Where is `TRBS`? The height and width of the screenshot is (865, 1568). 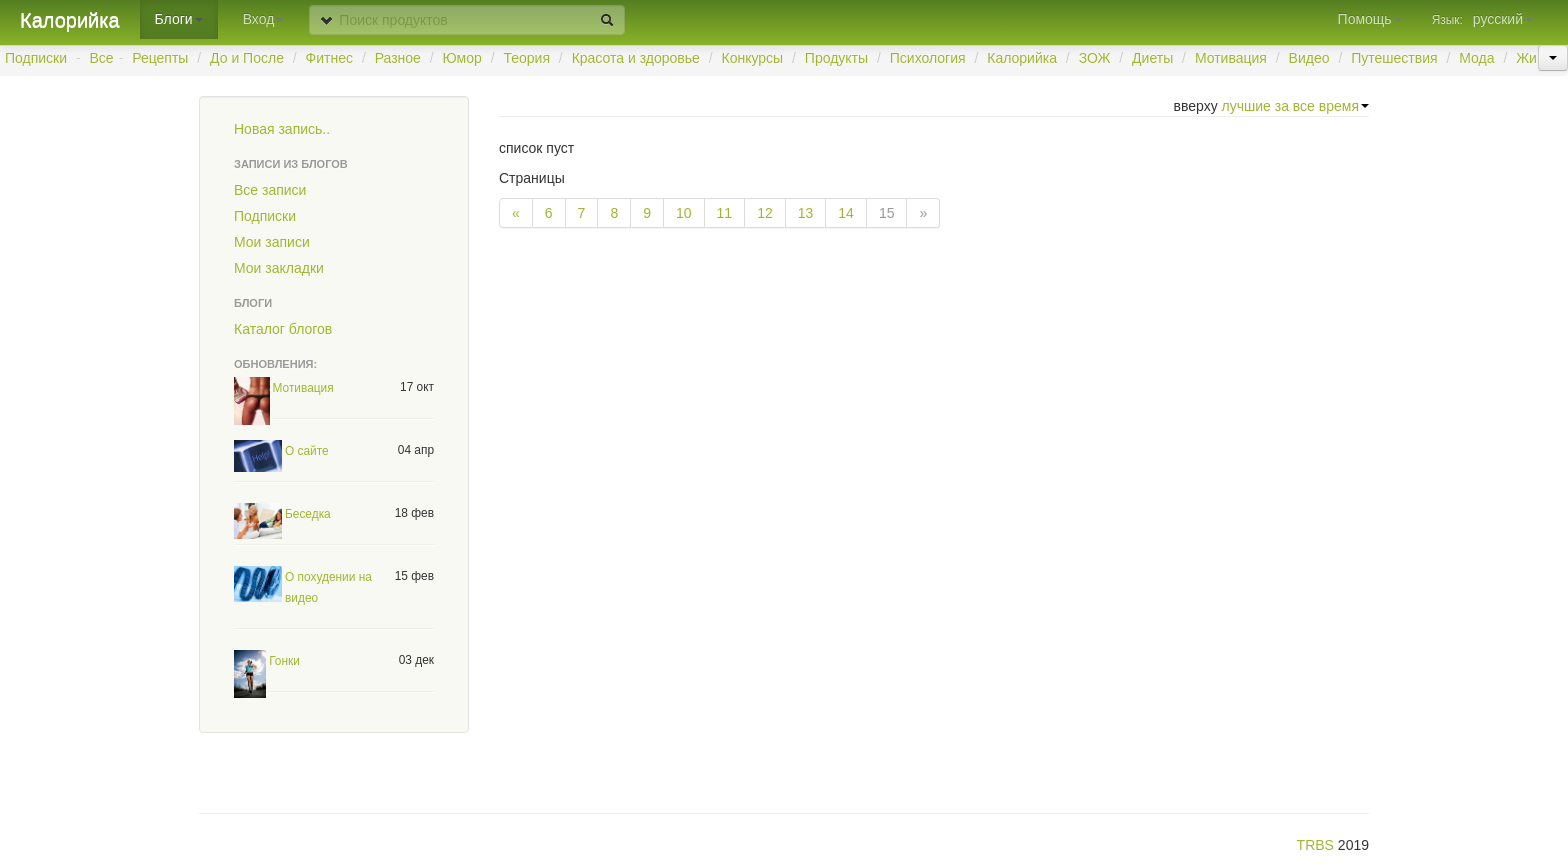
TRBS is located at coordinates (1315, 845).